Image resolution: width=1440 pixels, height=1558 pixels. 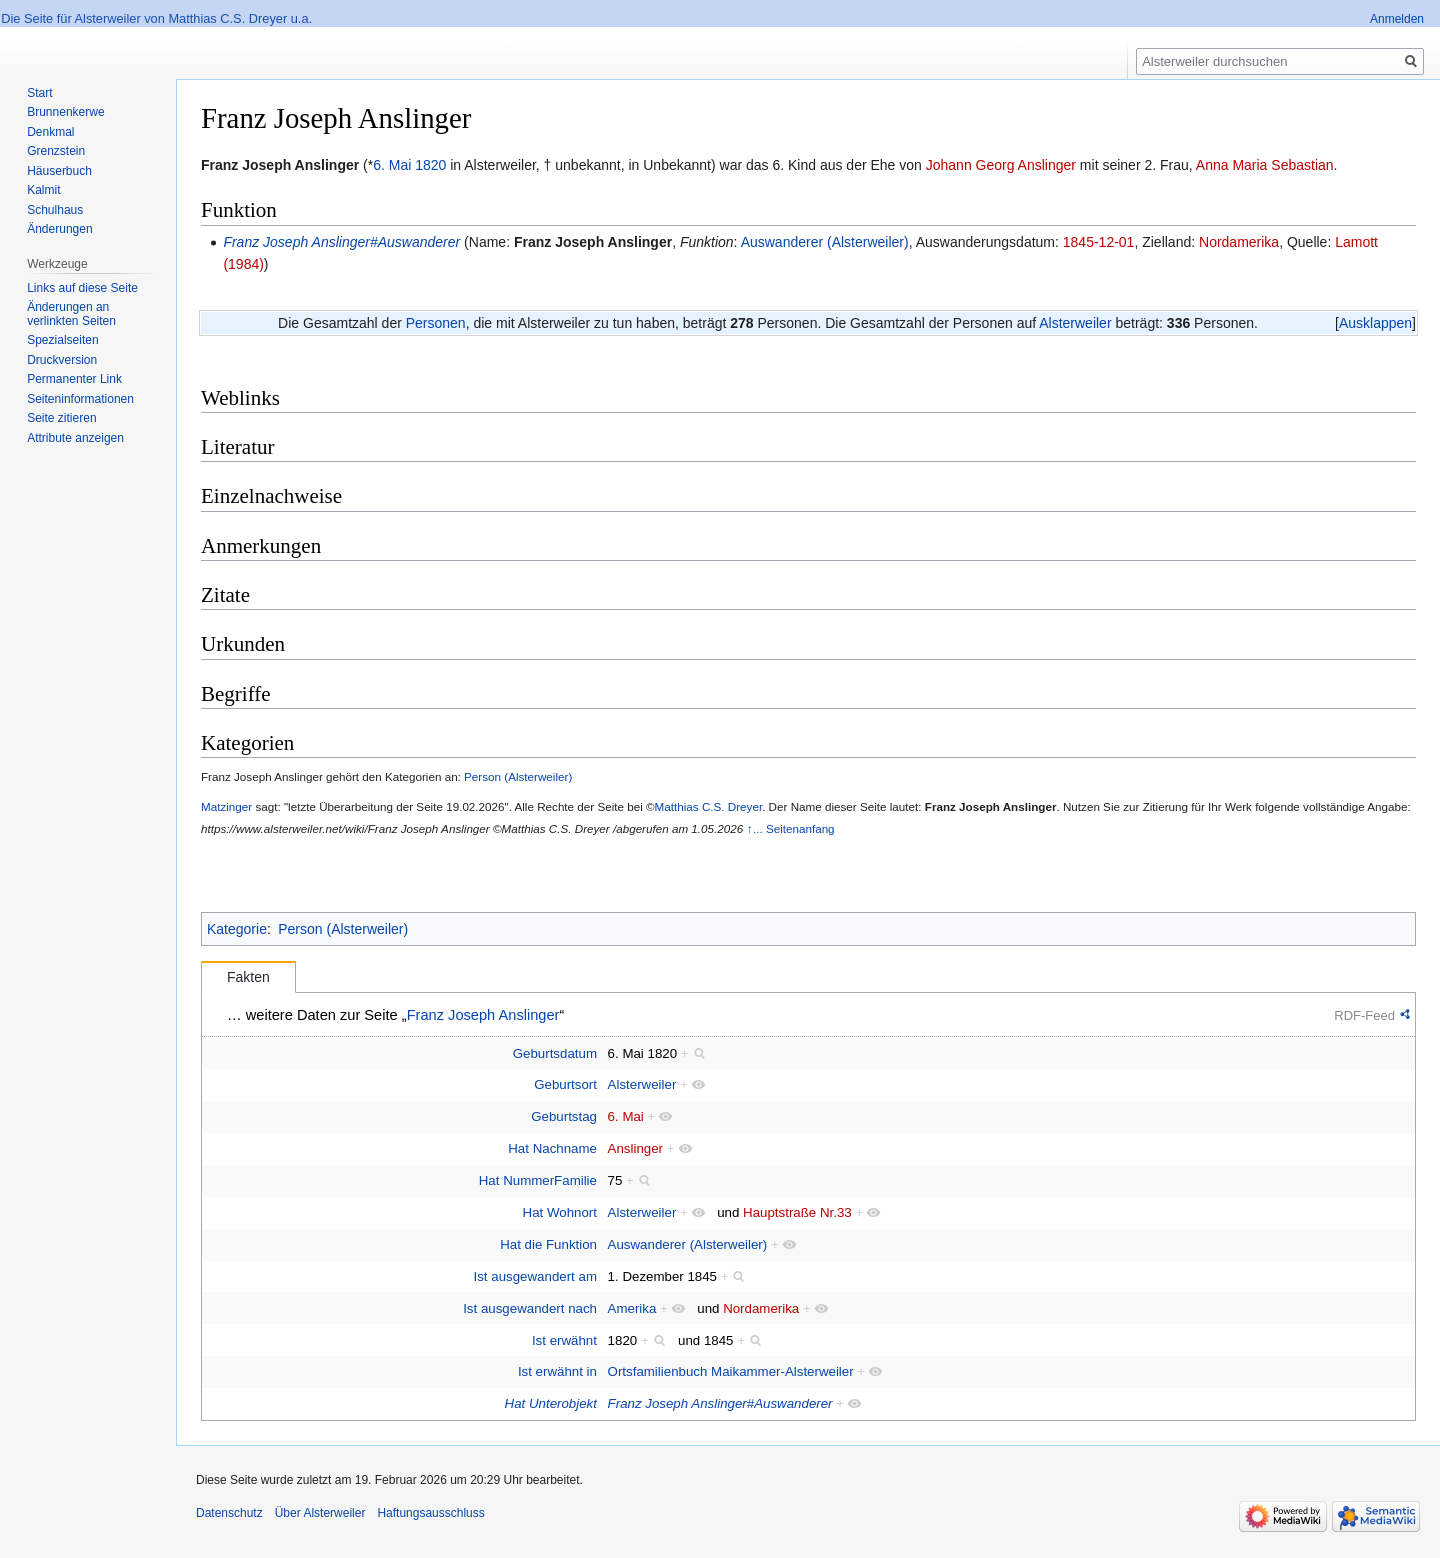 I want to click on Über Alsterweiler, so click(x=320, y=1513).